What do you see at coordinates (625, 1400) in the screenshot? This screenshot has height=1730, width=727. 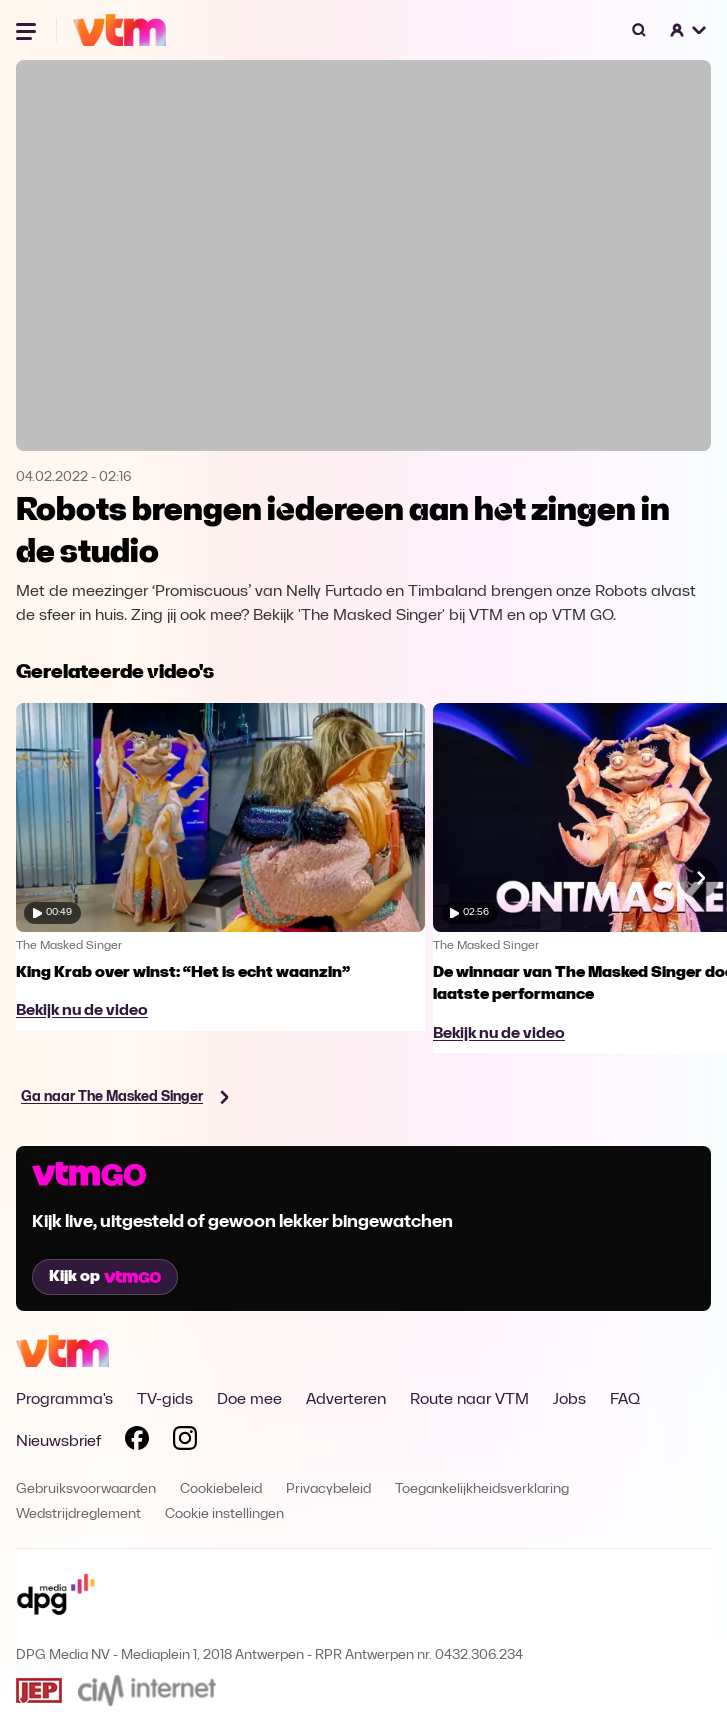 I see `FAQ` at bounding box center [625, 1400].